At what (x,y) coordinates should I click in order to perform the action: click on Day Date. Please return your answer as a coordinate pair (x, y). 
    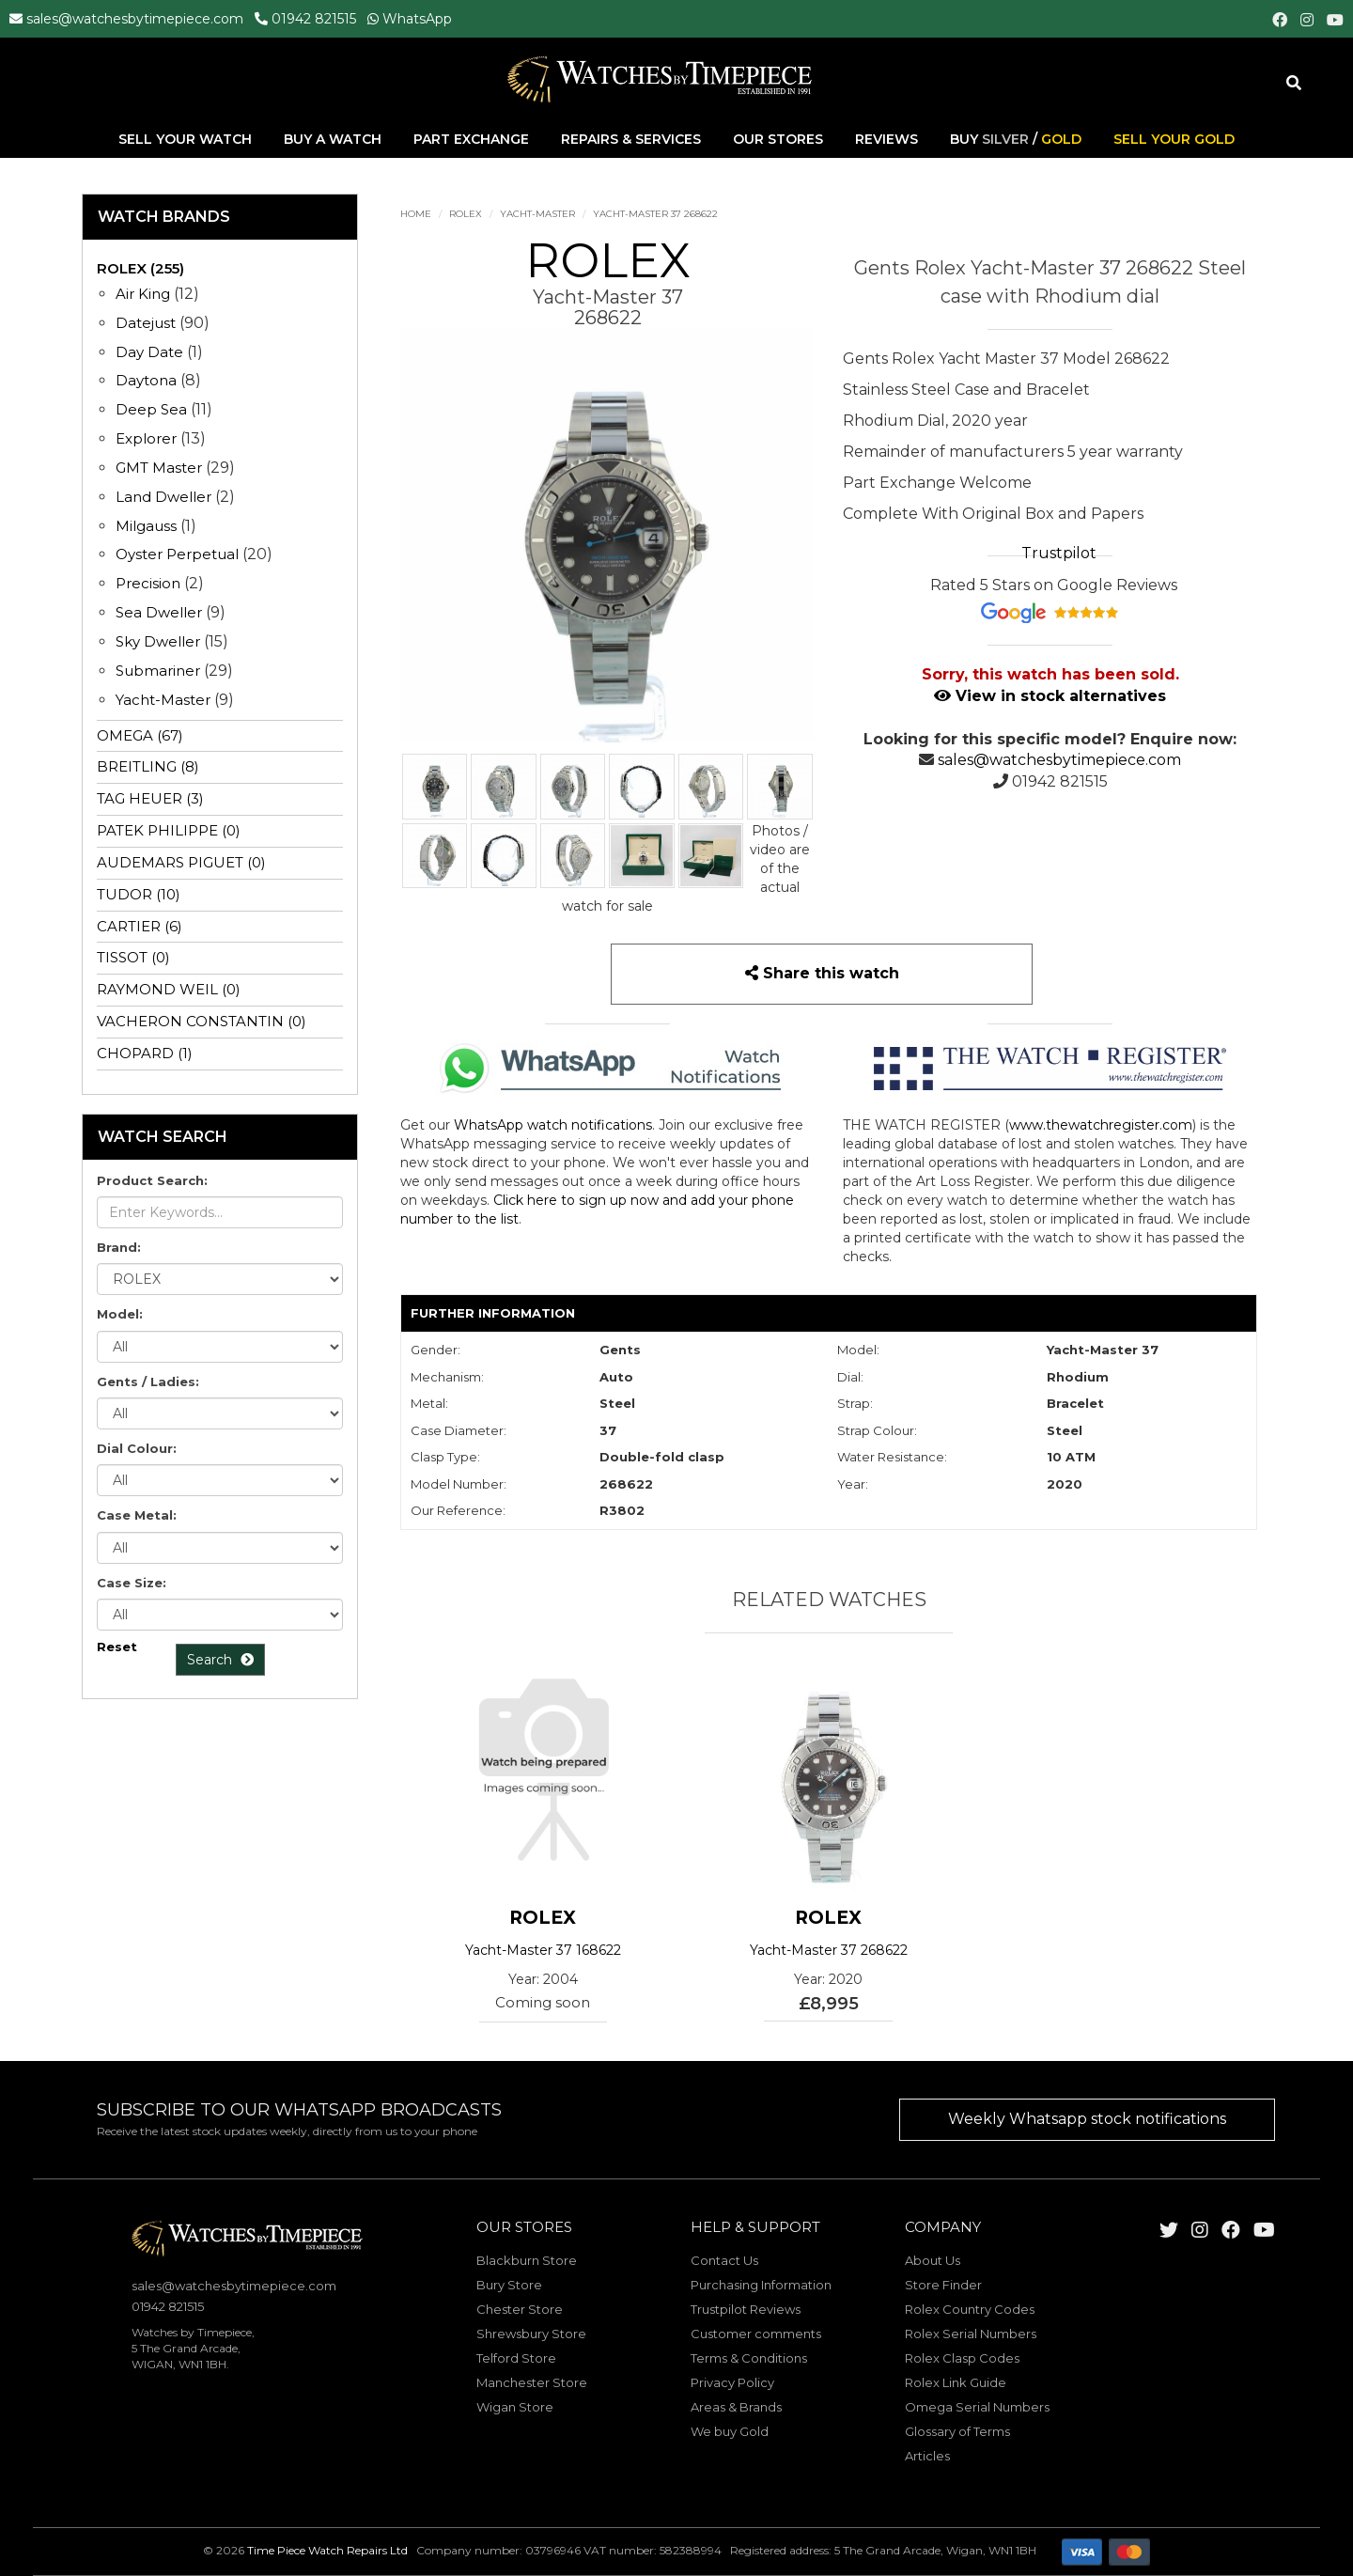
    Looking at the image, I should click on (149, 352).